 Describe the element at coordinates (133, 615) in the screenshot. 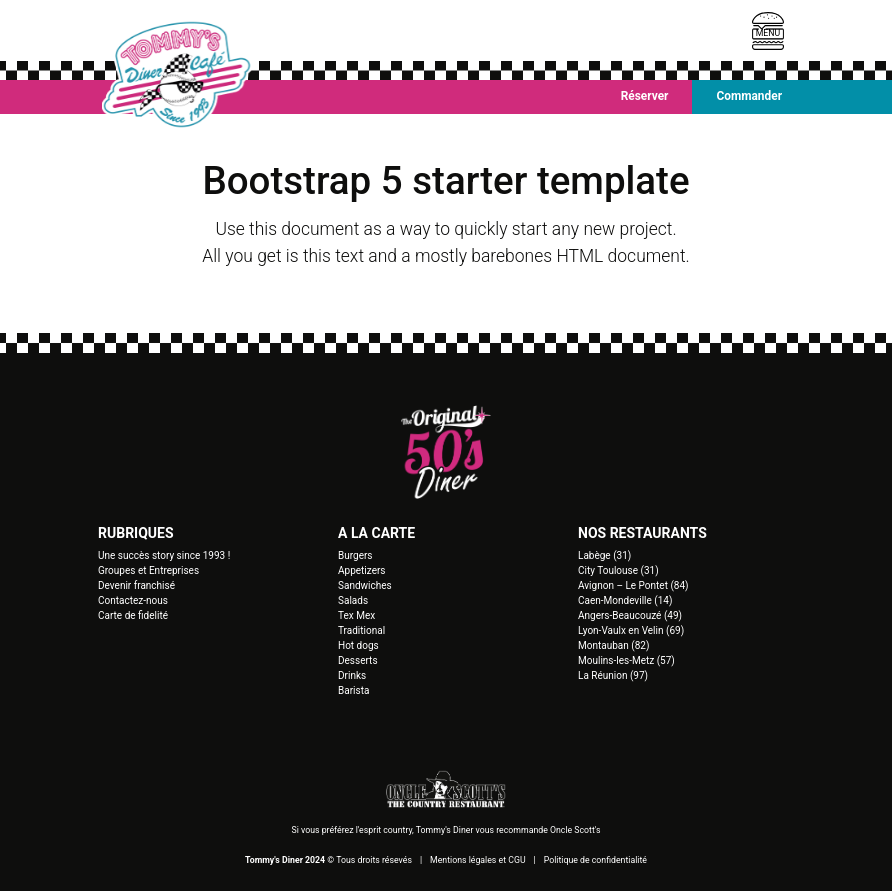

I see `Carte de fidelité` at that location.